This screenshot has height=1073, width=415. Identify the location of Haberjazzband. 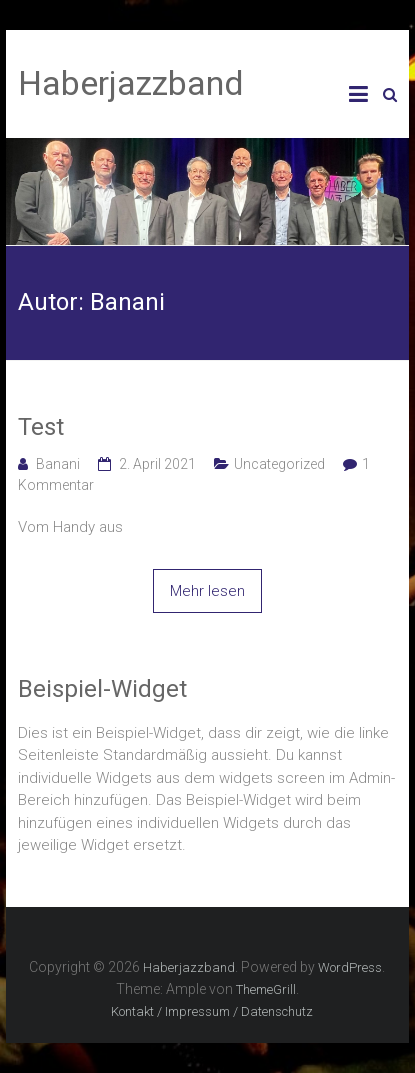
(131, 83).